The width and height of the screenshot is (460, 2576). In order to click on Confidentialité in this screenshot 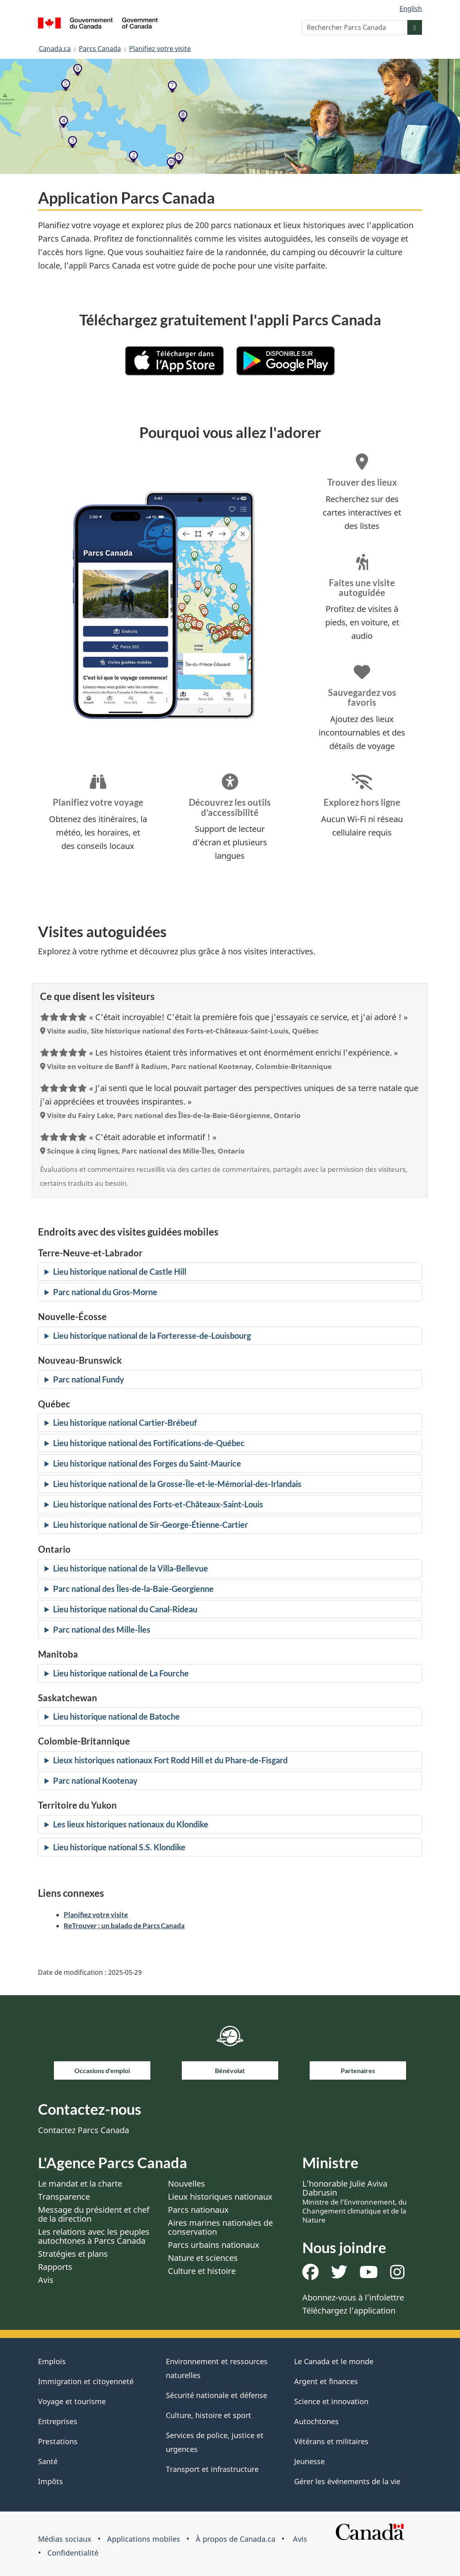, I will do `click(72, 2553)`.